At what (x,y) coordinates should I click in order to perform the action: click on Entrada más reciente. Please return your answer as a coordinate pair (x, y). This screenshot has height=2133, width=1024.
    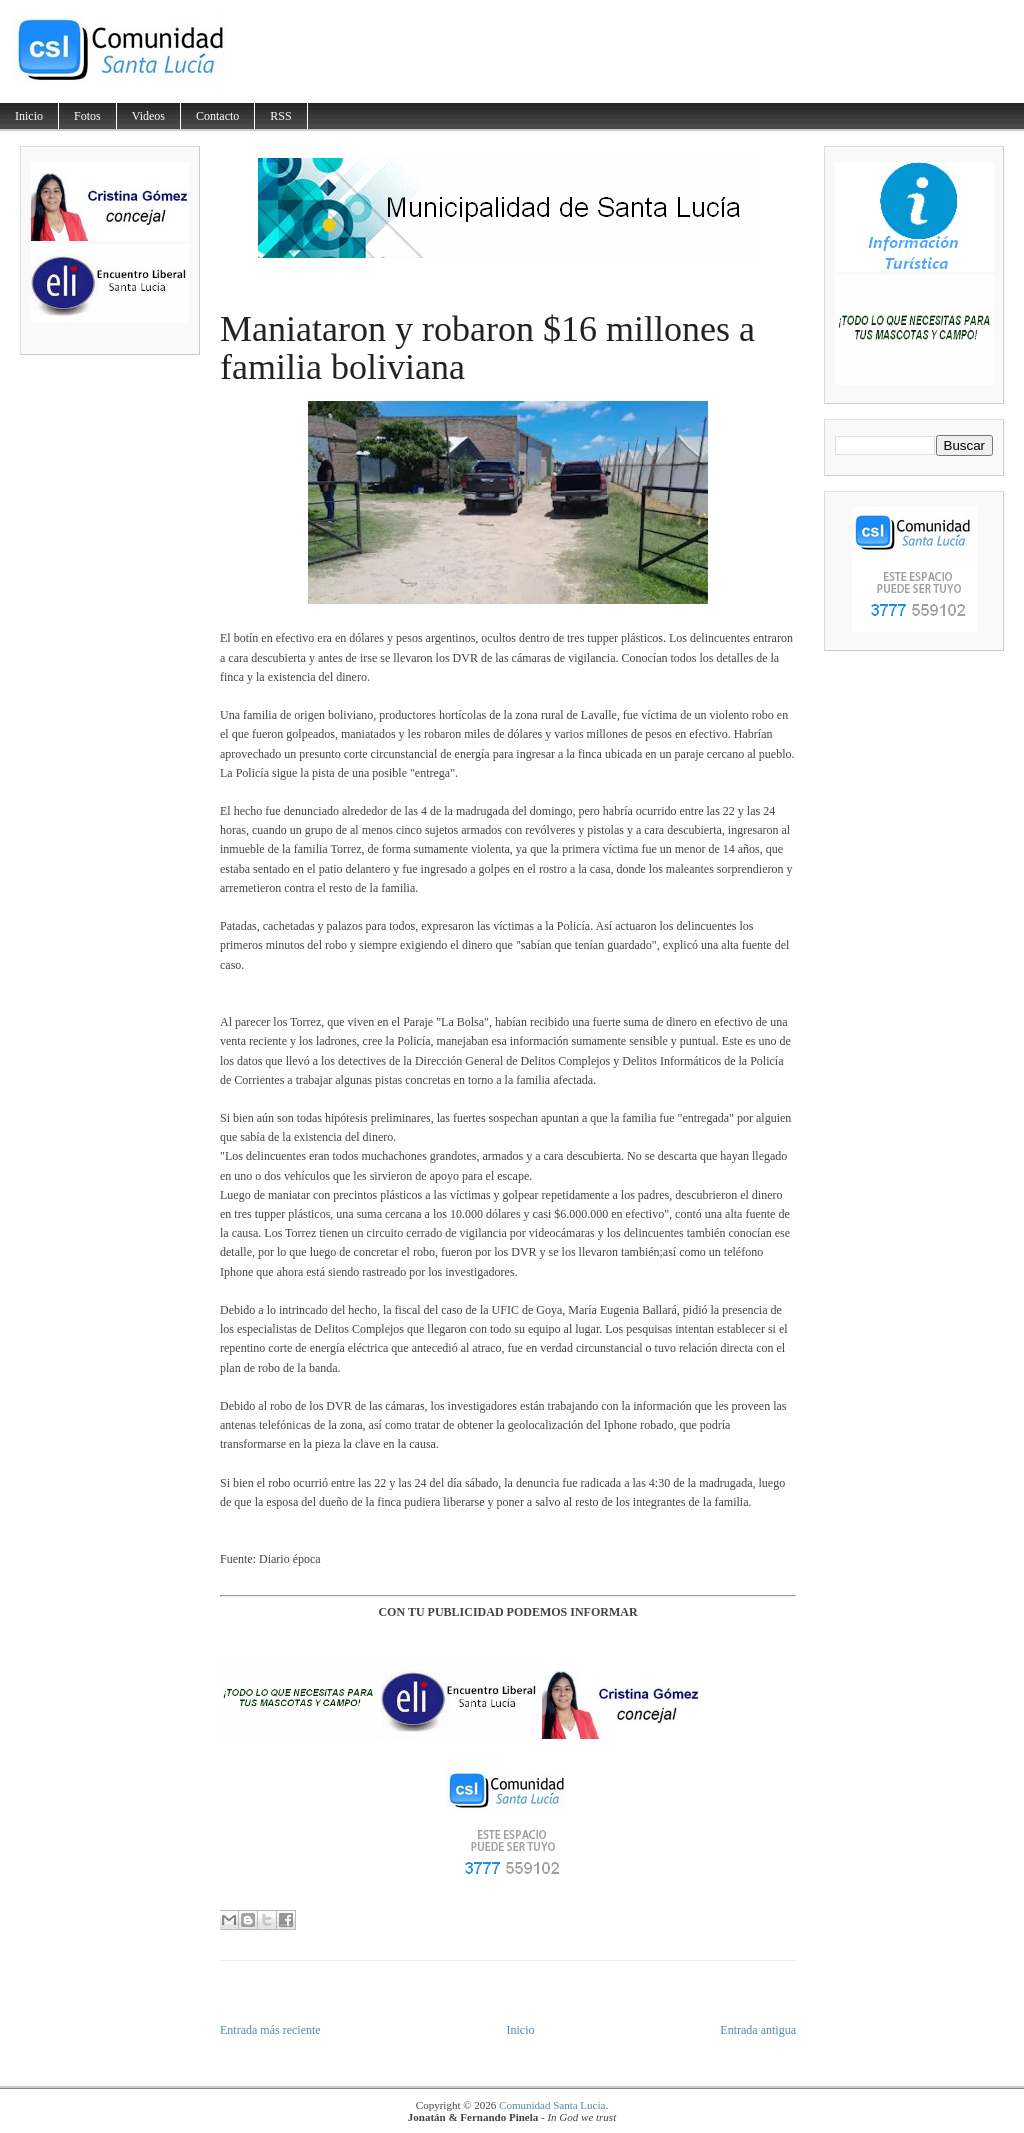
    Looking at the image, I should click on (270, 2030).